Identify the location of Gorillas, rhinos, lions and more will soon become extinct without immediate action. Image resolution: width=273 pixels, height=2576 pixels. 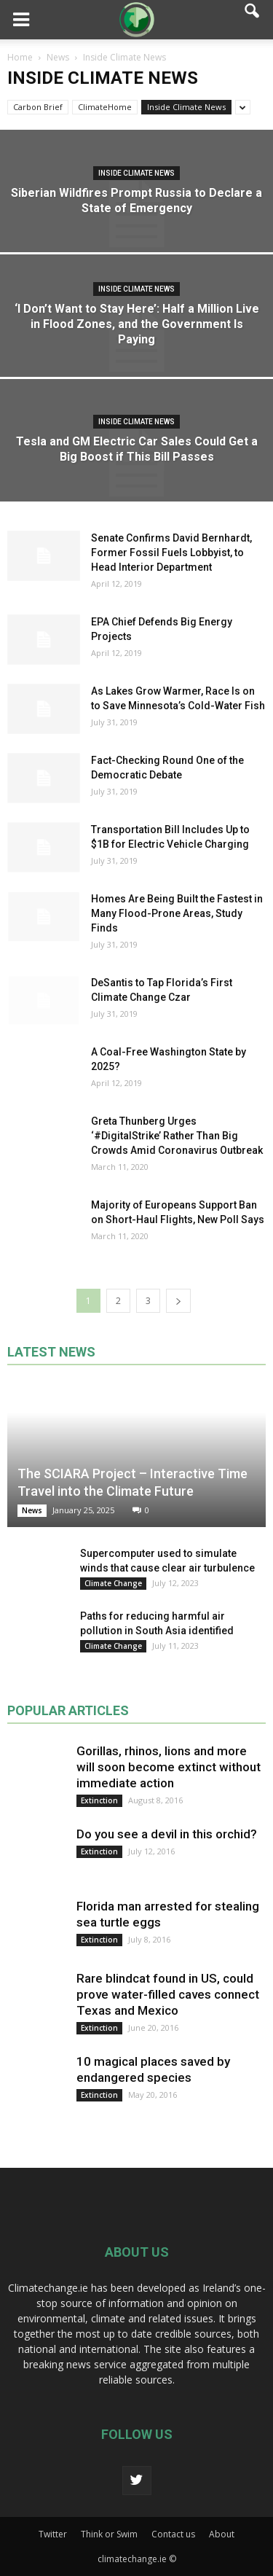
(168, 1767).